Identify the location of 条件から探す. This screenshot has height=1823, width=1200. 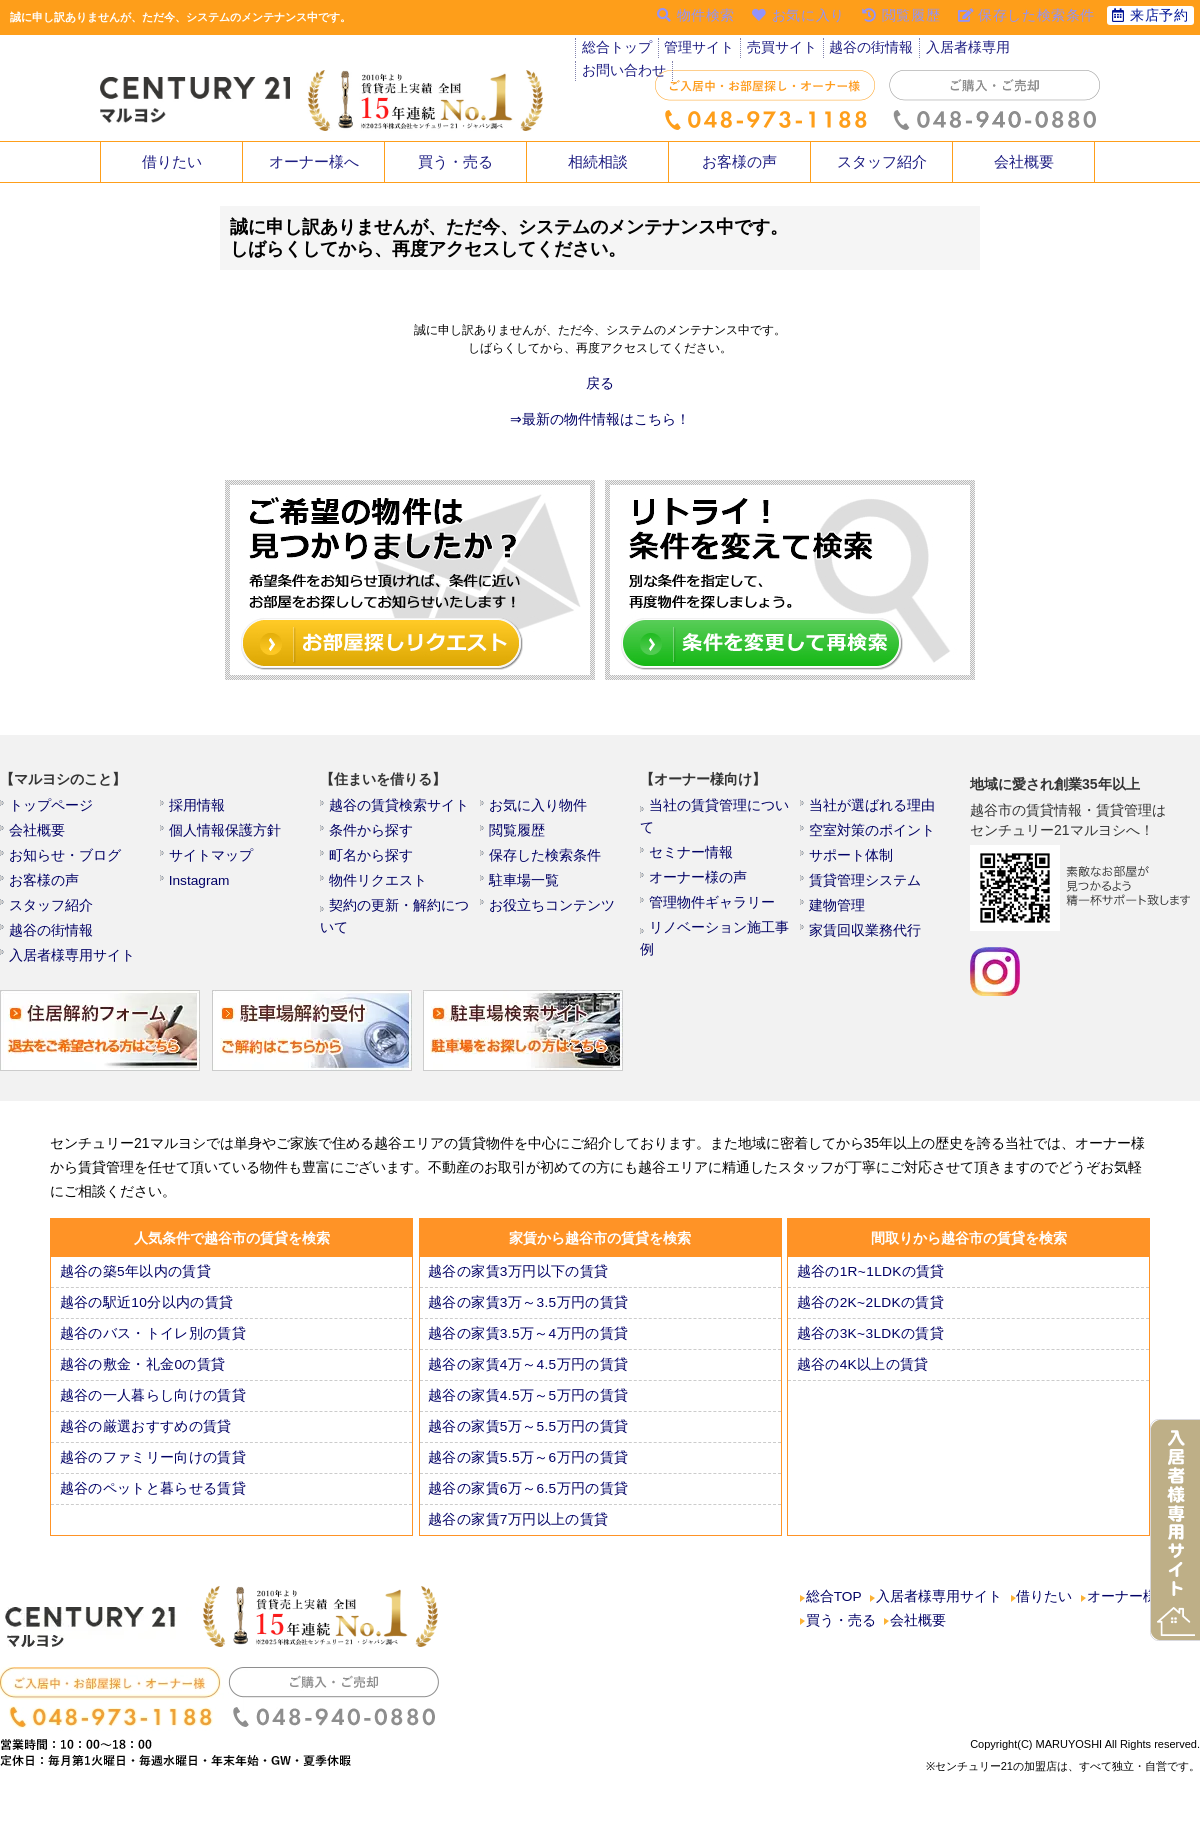
(371, 836).